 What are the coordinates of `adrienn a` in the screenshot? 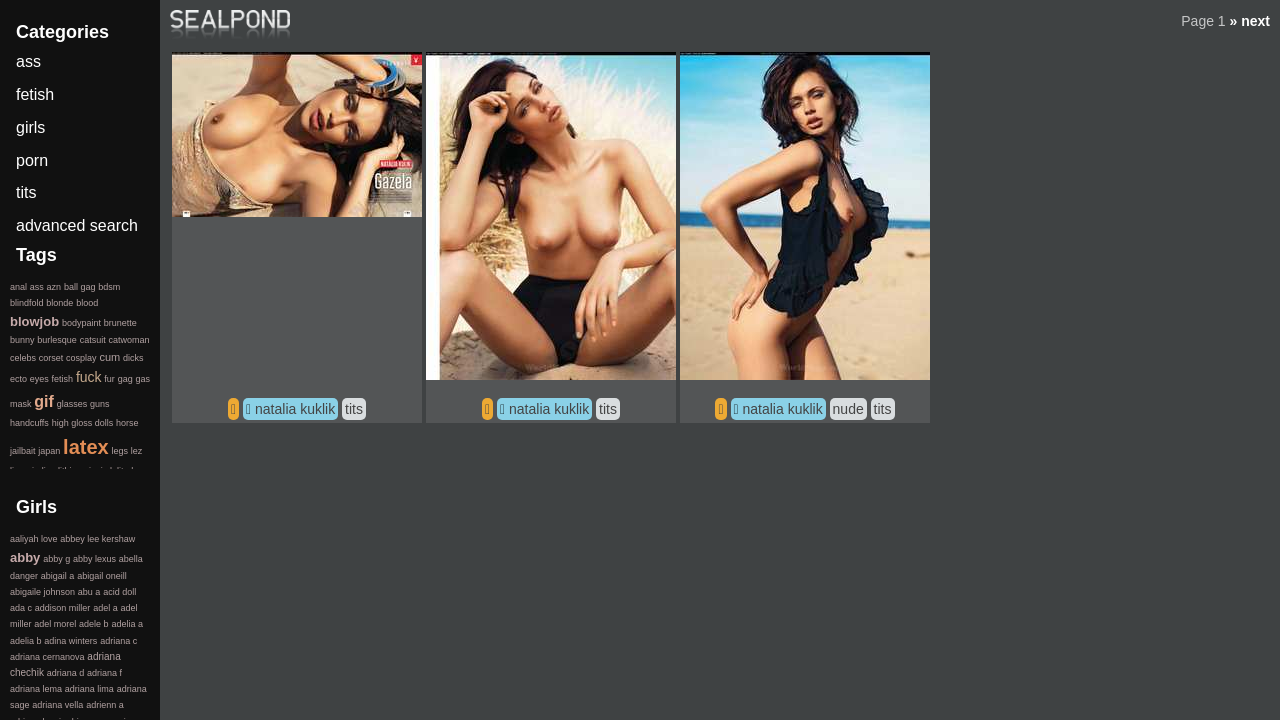 It's located at (105, 705).